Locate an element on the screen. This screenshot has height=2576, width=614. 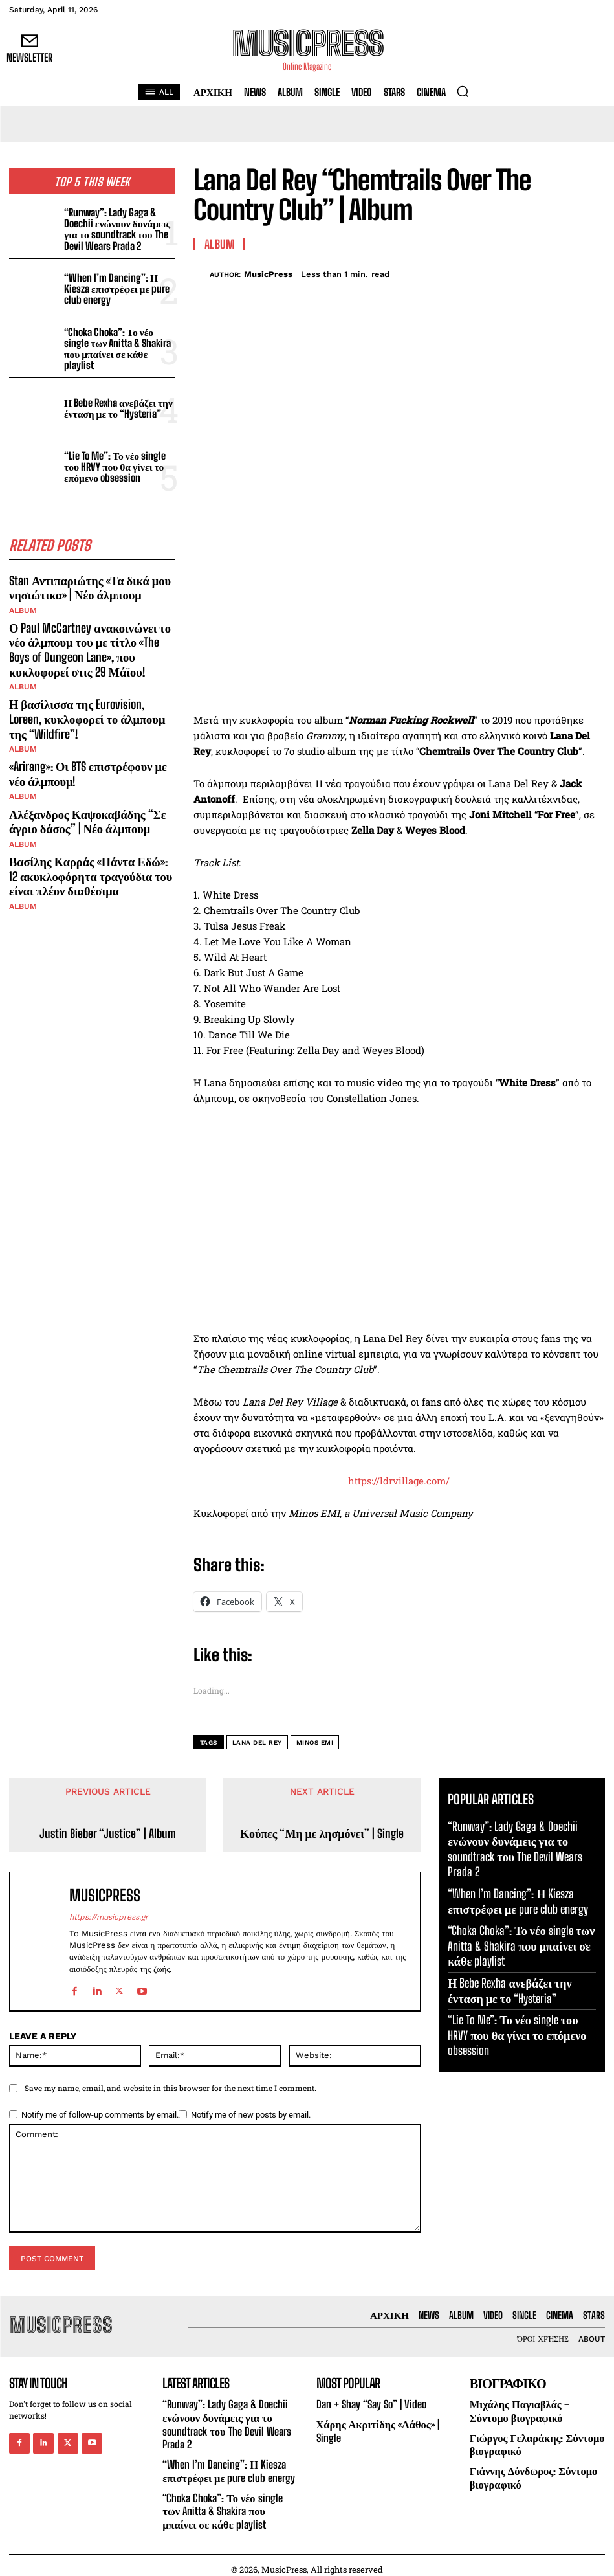
MusicPress is located at coordinates (268, 274).